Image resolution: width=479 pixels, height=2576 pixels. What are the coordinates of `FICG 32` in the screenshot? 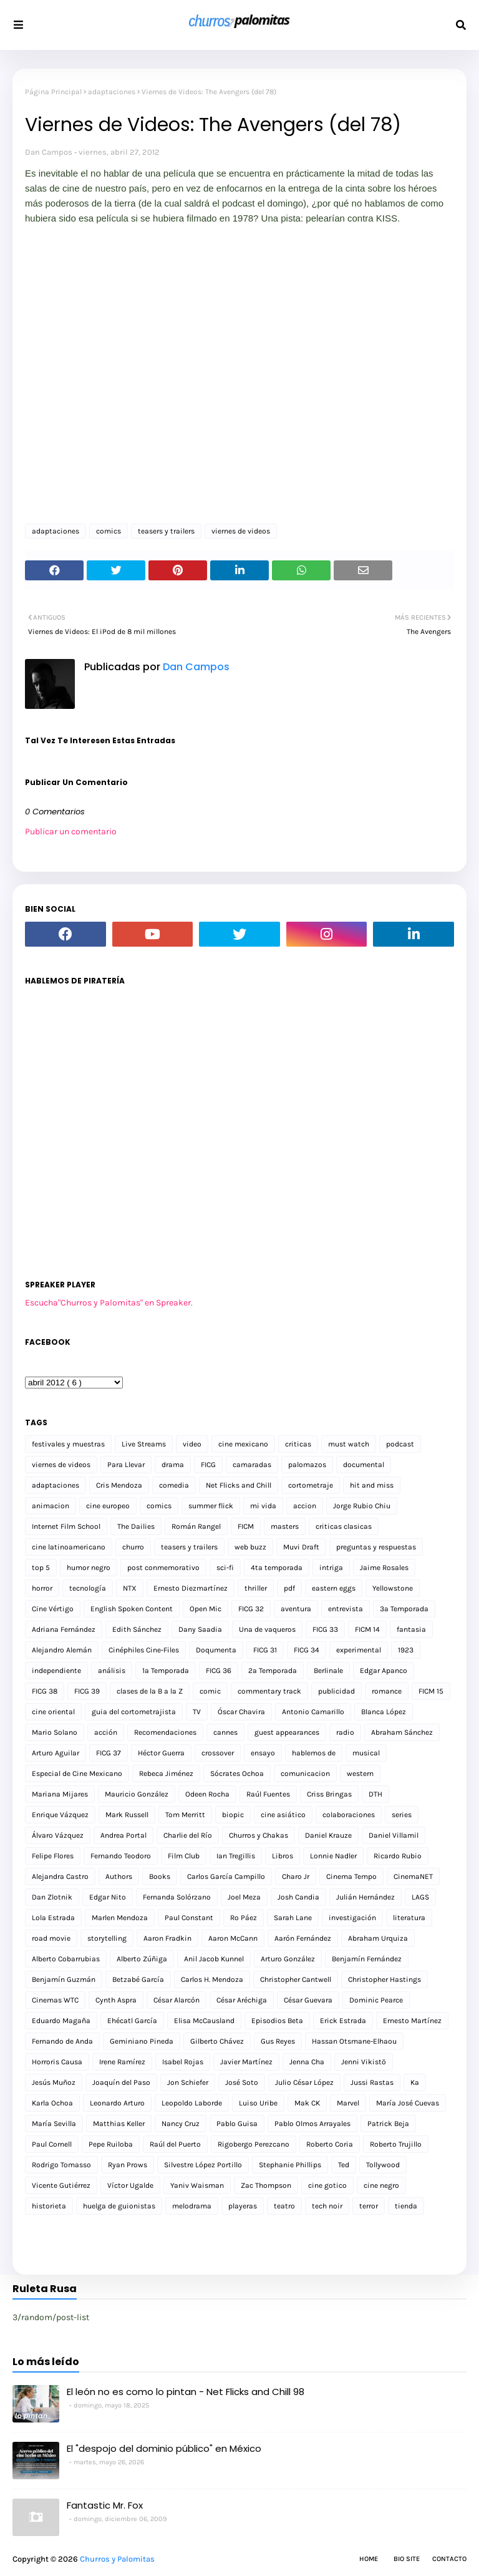 It's located at (251, 1608).